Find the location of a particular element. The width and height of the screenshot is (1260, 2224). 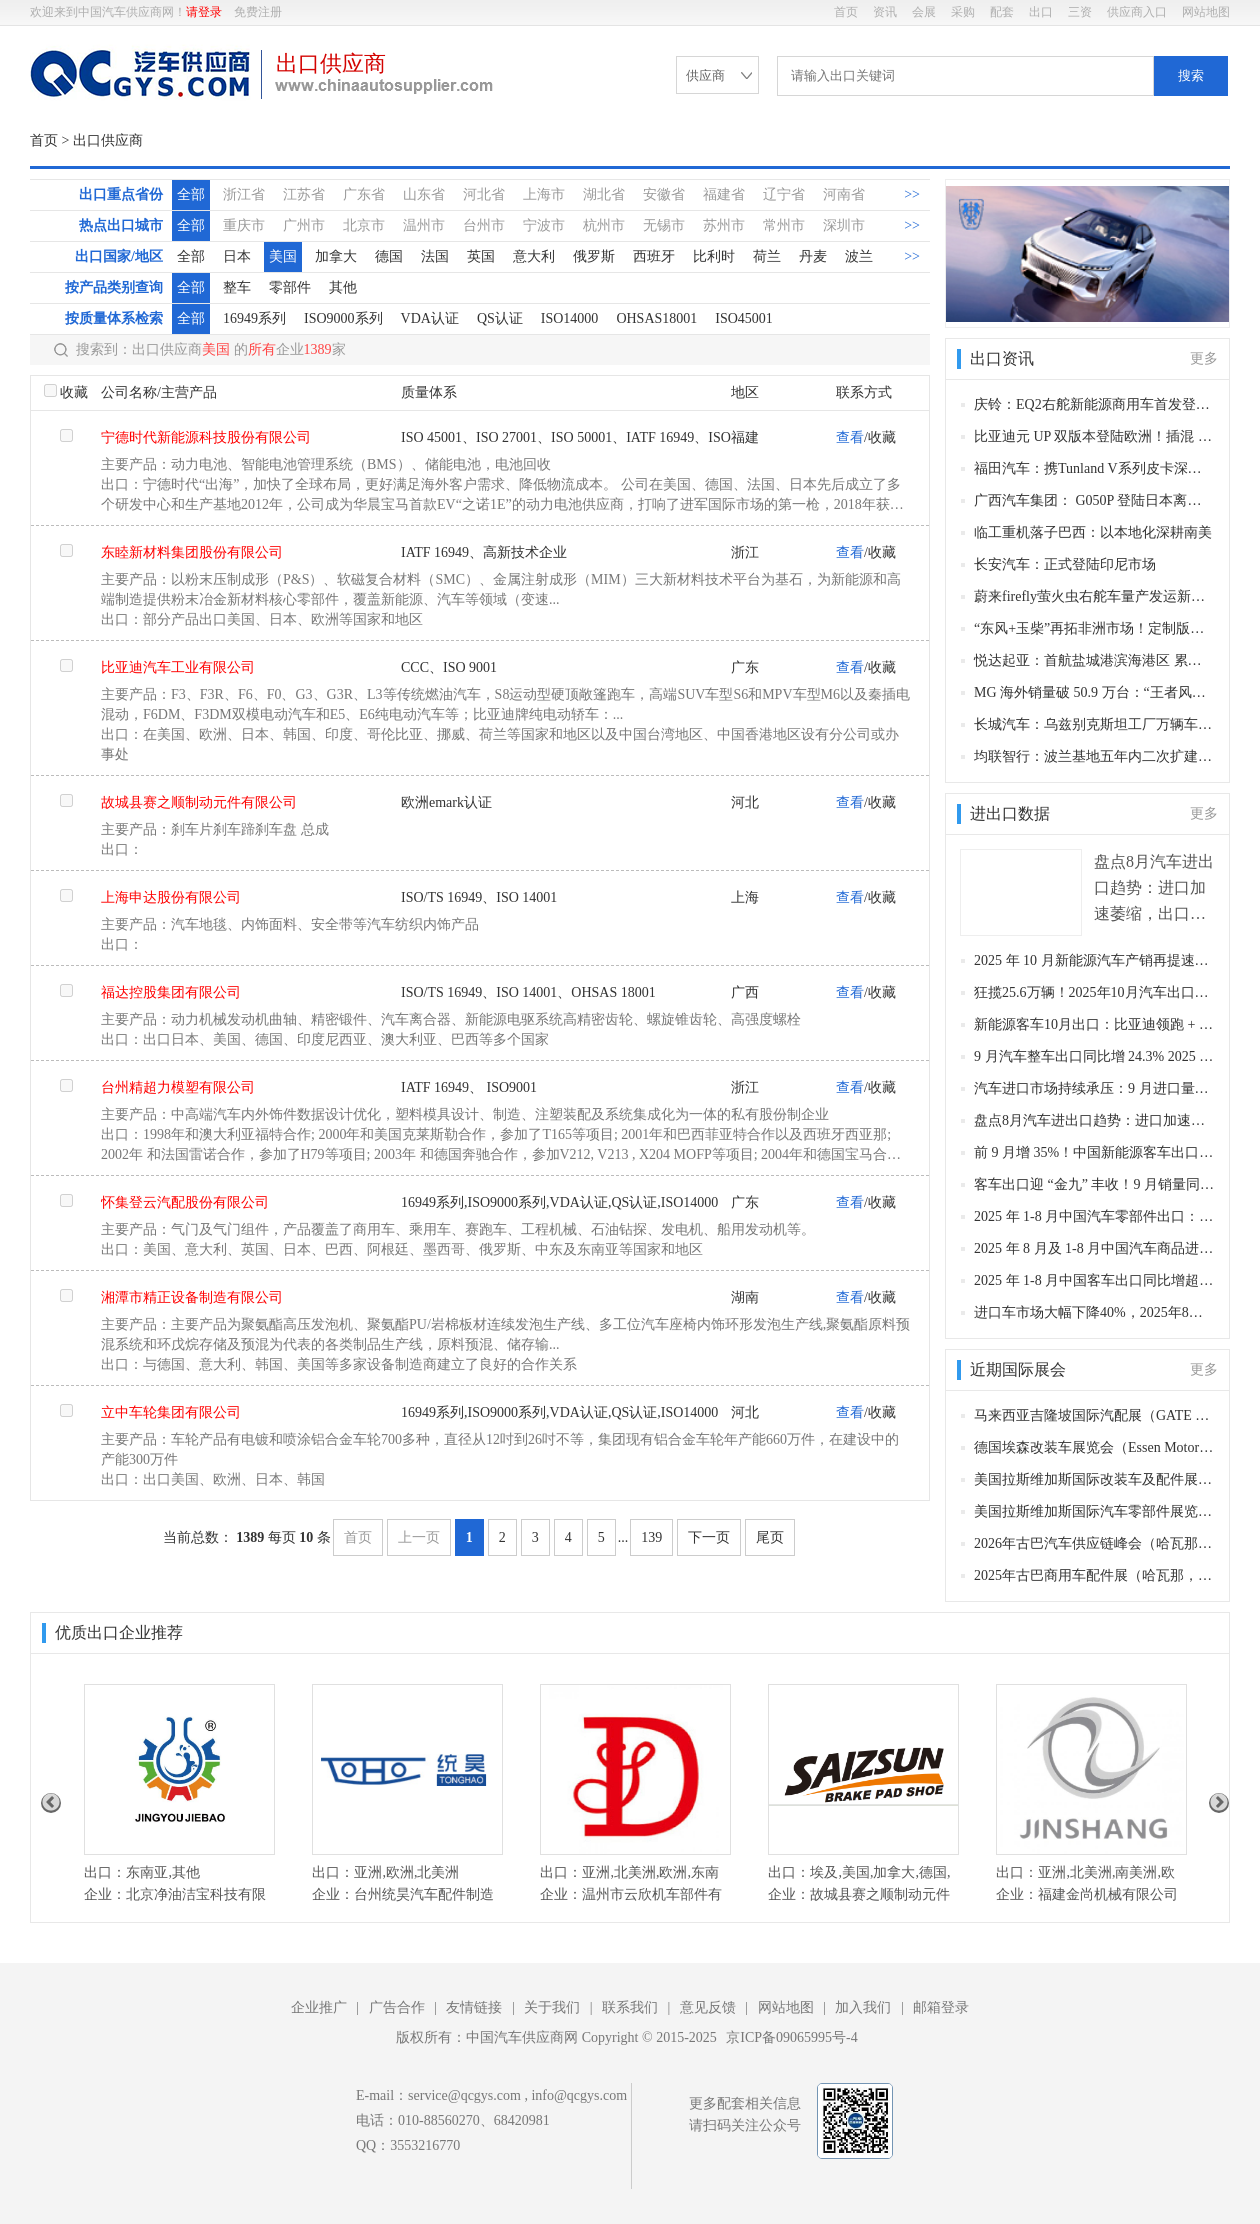

蔚来firefly萤火虫右舵车量产发运新加坡，全球布局加速突围 is located at coordinates (1094, 596).